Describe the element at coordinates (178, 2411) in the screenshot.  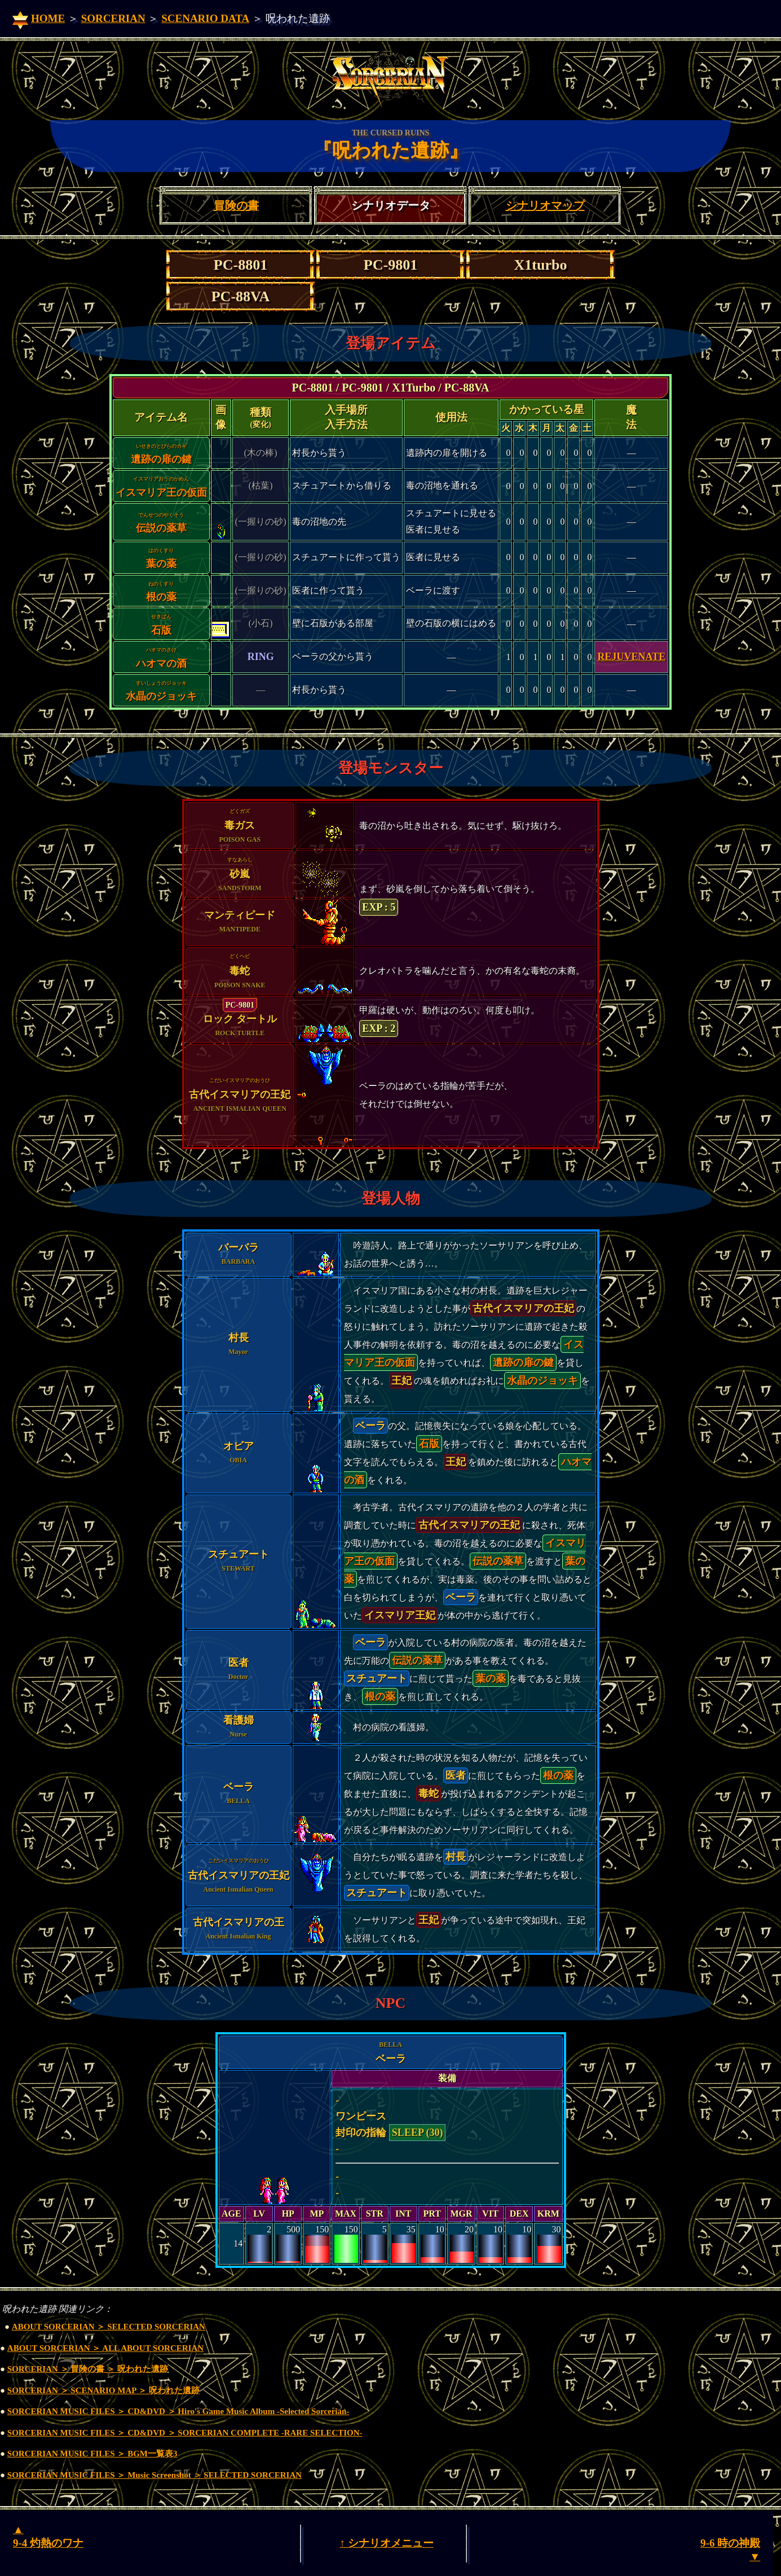
I see `SORCERIAN MUSIC FILES ＞ CD&DVD ＞ Hiro's Game Music Album -Selected Sorcerian-` at that location.